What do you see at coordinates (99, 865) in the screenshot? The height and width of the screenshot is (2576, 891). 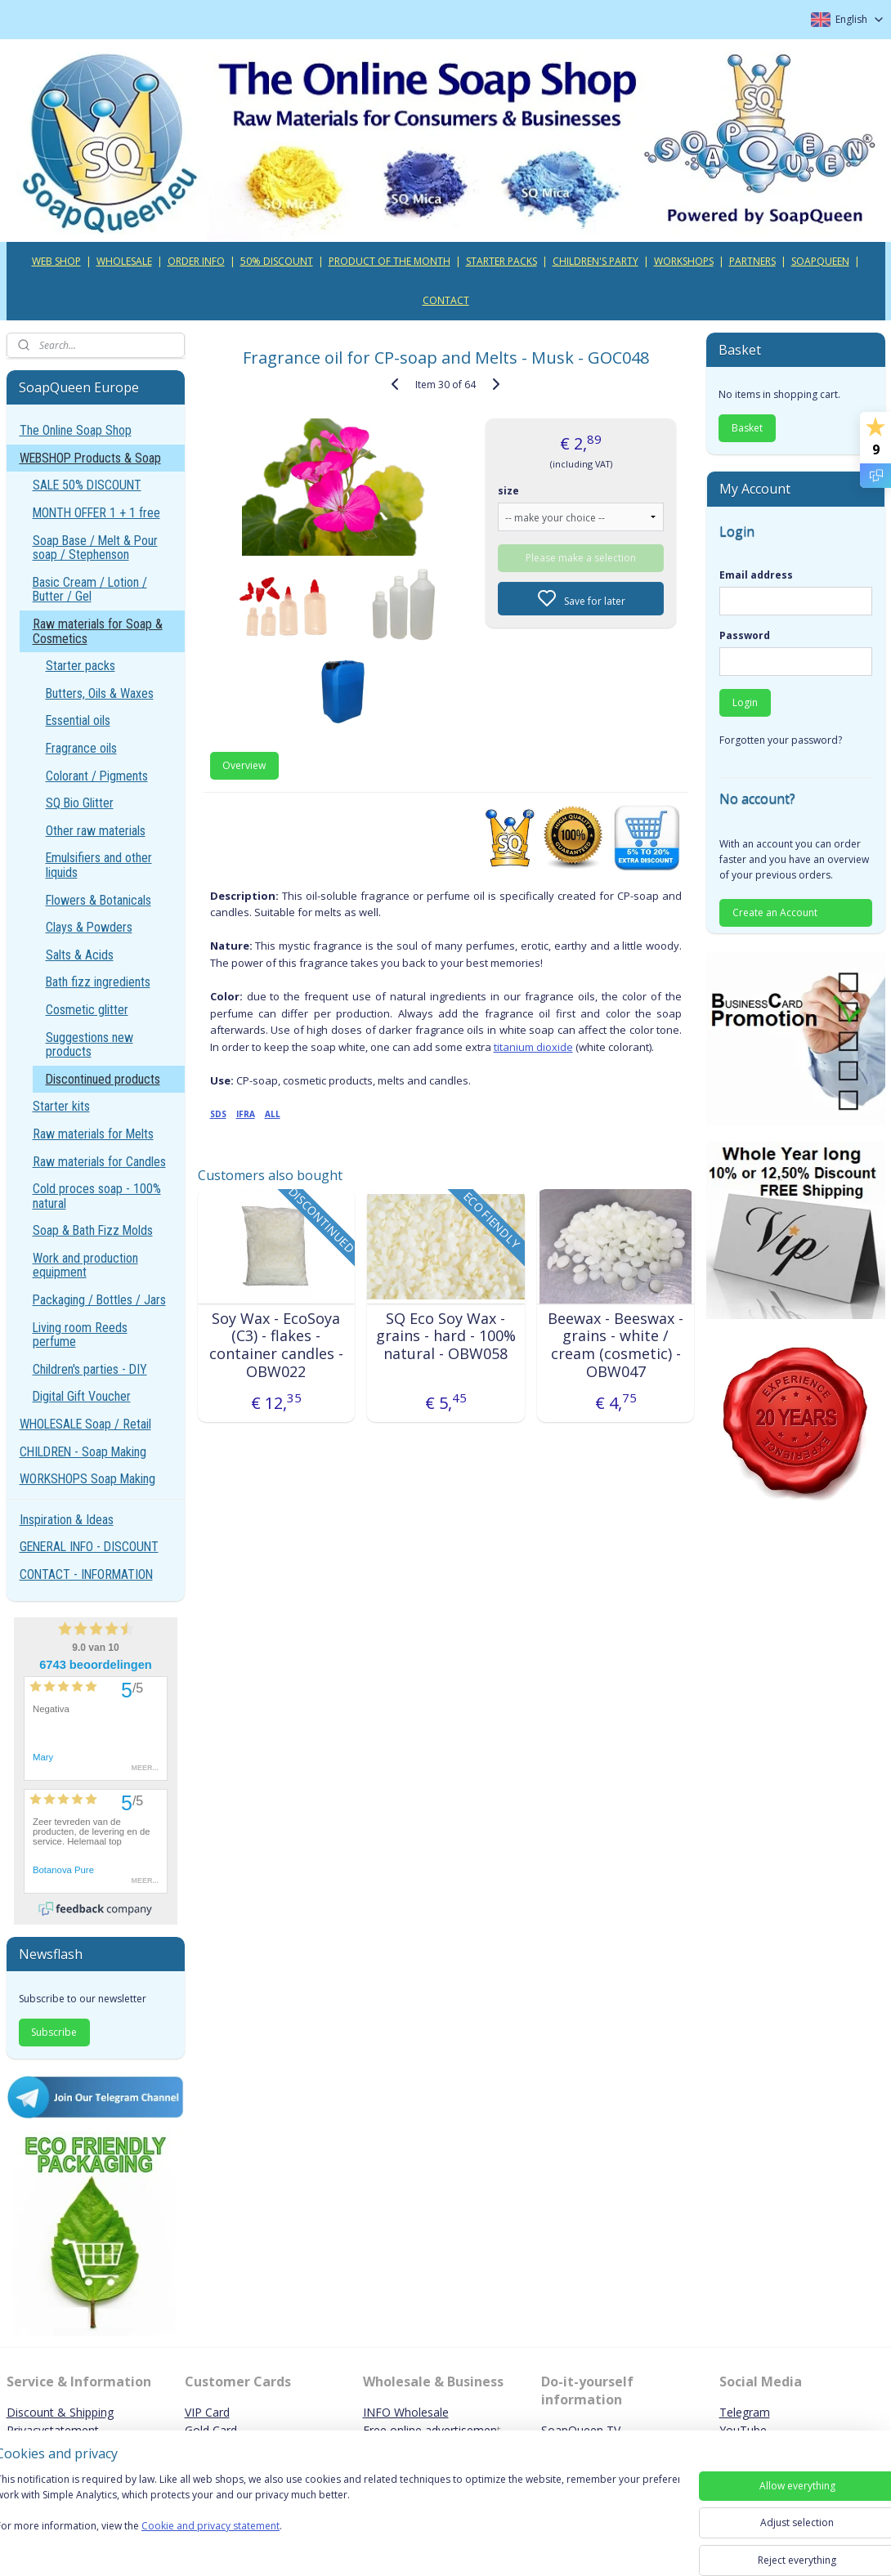 I see `Emulsifiers and other liquids` at bounding box center [99, 865].